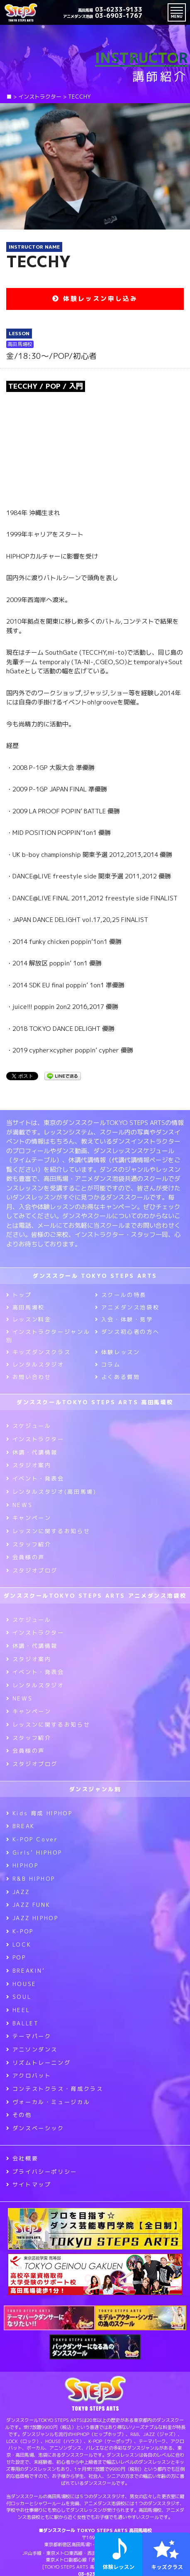 The width and height of the screenshot is (190, 2576). Describe the element at coordinates (25, 1557) in the screenshot. I see `会員様の声` at that location.